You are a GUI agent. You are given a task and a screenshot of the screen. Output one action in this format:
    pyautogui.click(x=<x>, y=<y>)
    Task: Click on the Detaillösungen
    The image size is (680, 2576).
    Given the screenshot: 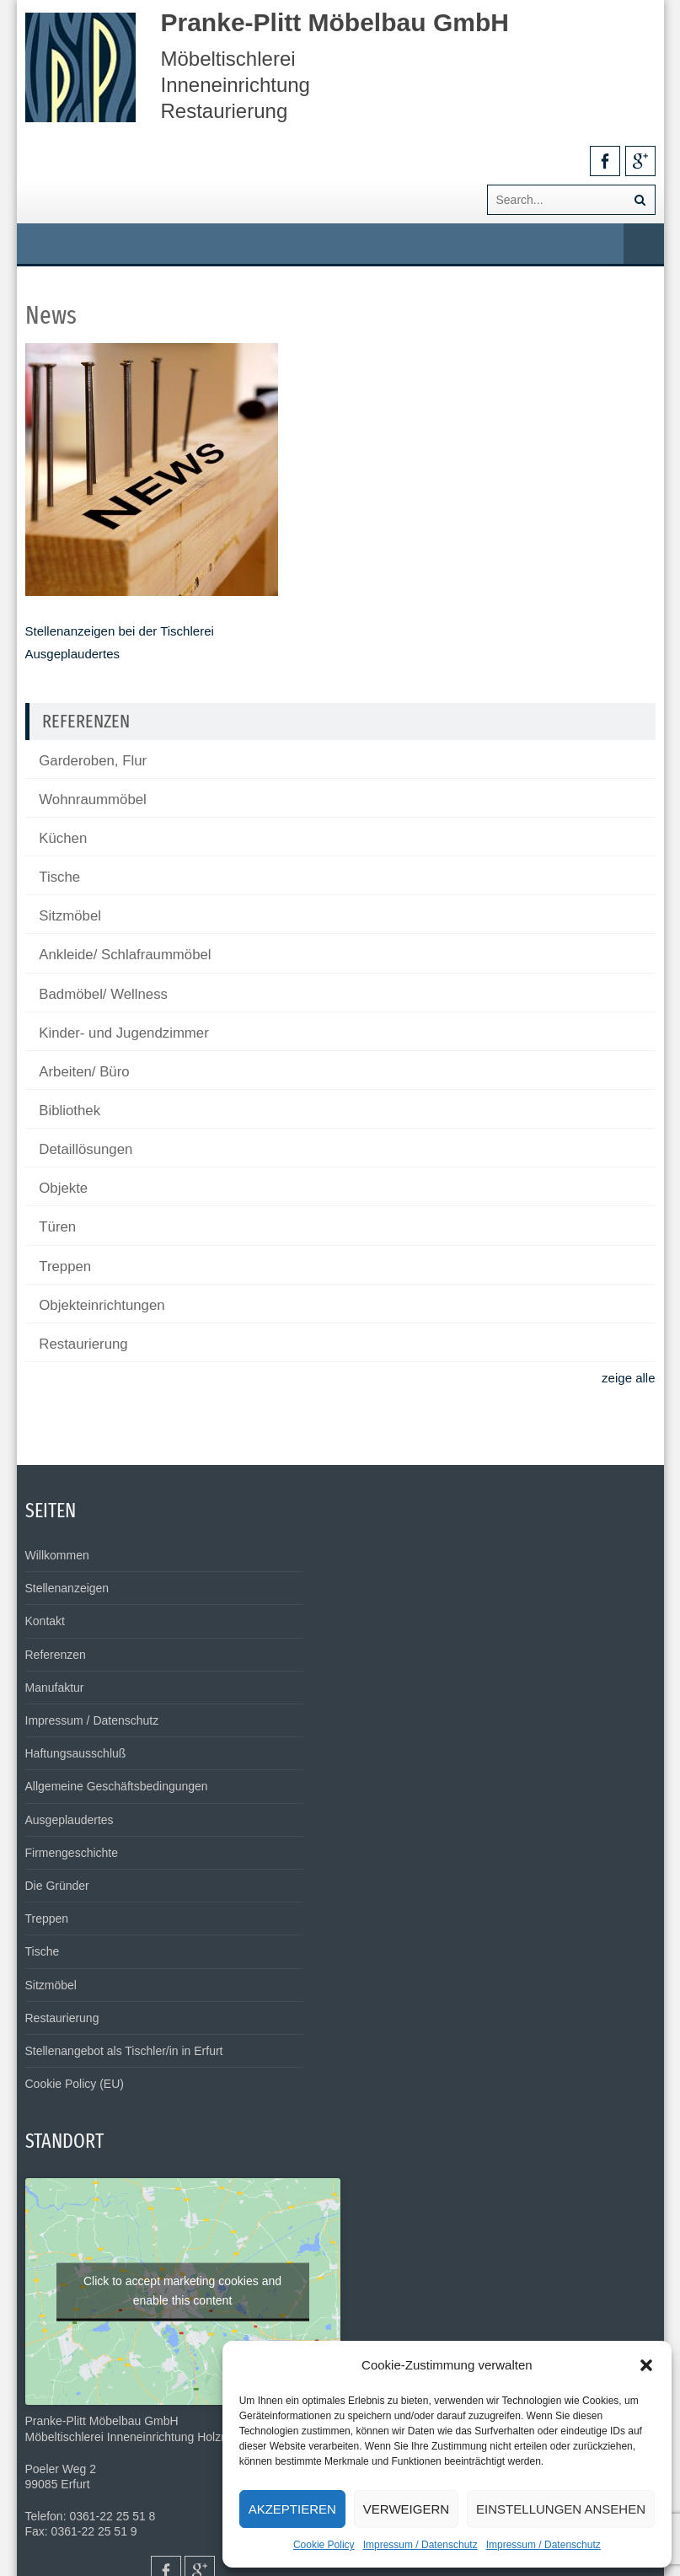 What is the action you would take?
    pyautogui.click(x=85, y=1149)
    